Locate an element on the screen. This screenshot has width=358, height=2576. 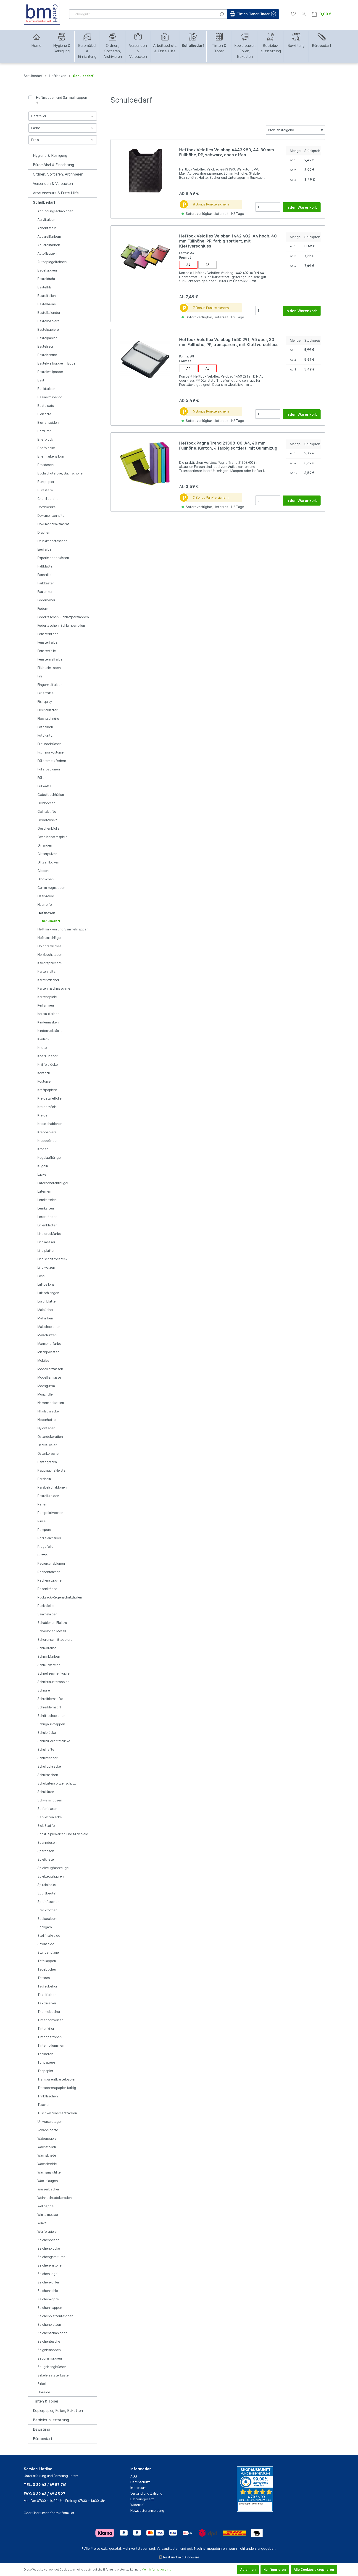
Kalligraphiesets is located at coordinates (49, 963).